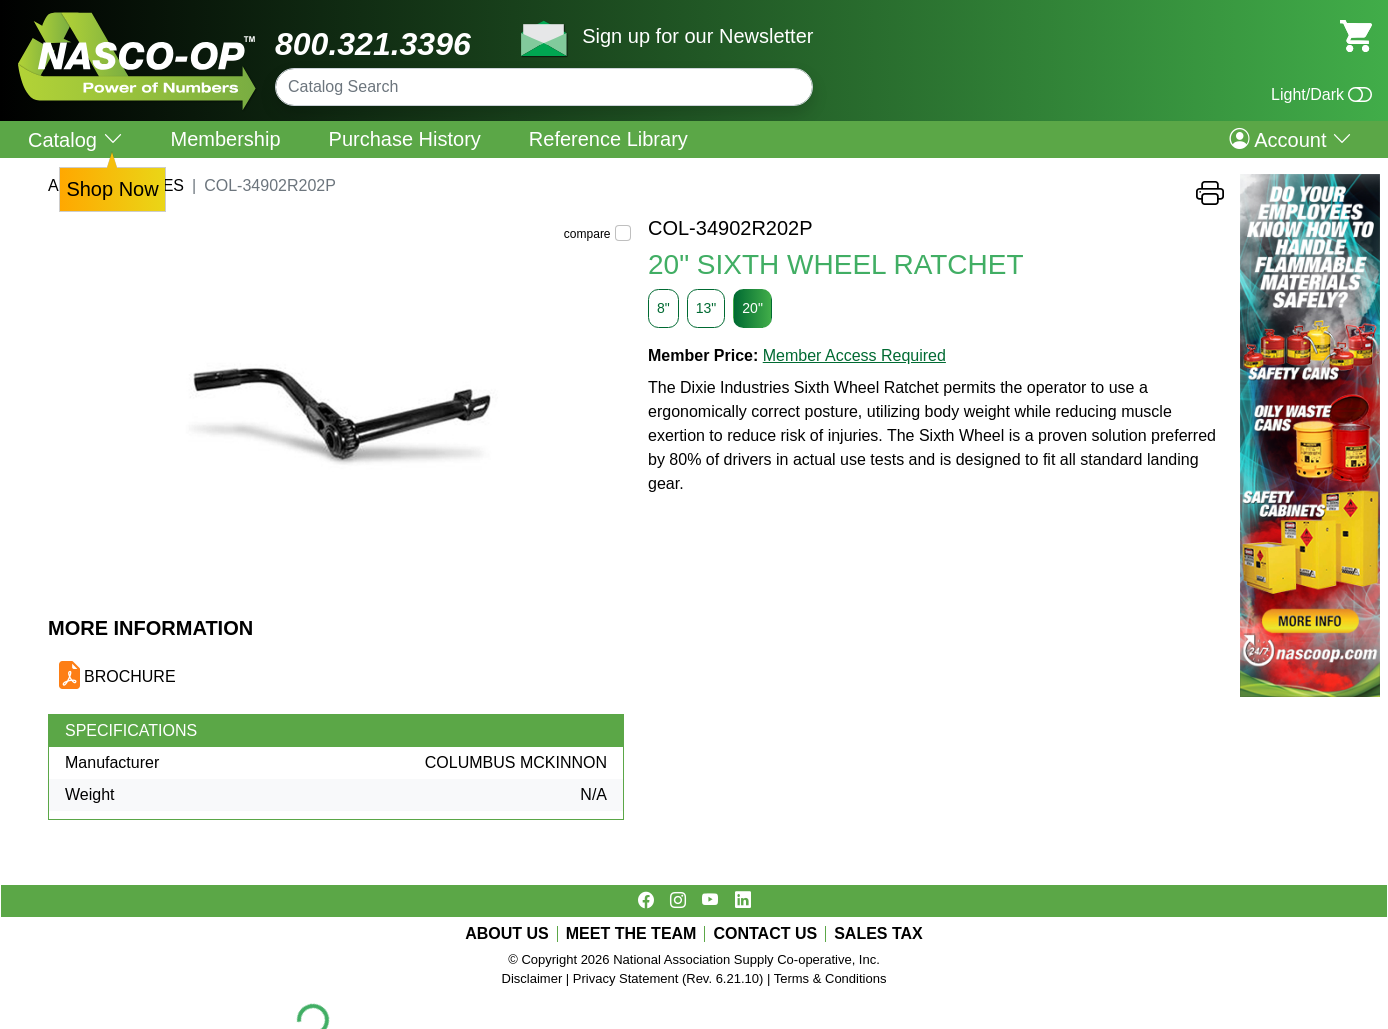 The height and width of the screenshot is (1029, 1388). What do you see at coordinates (608, 139) in the screenshot?
I see `Reference Library [menuitem]` at bounding box center [608, 139].